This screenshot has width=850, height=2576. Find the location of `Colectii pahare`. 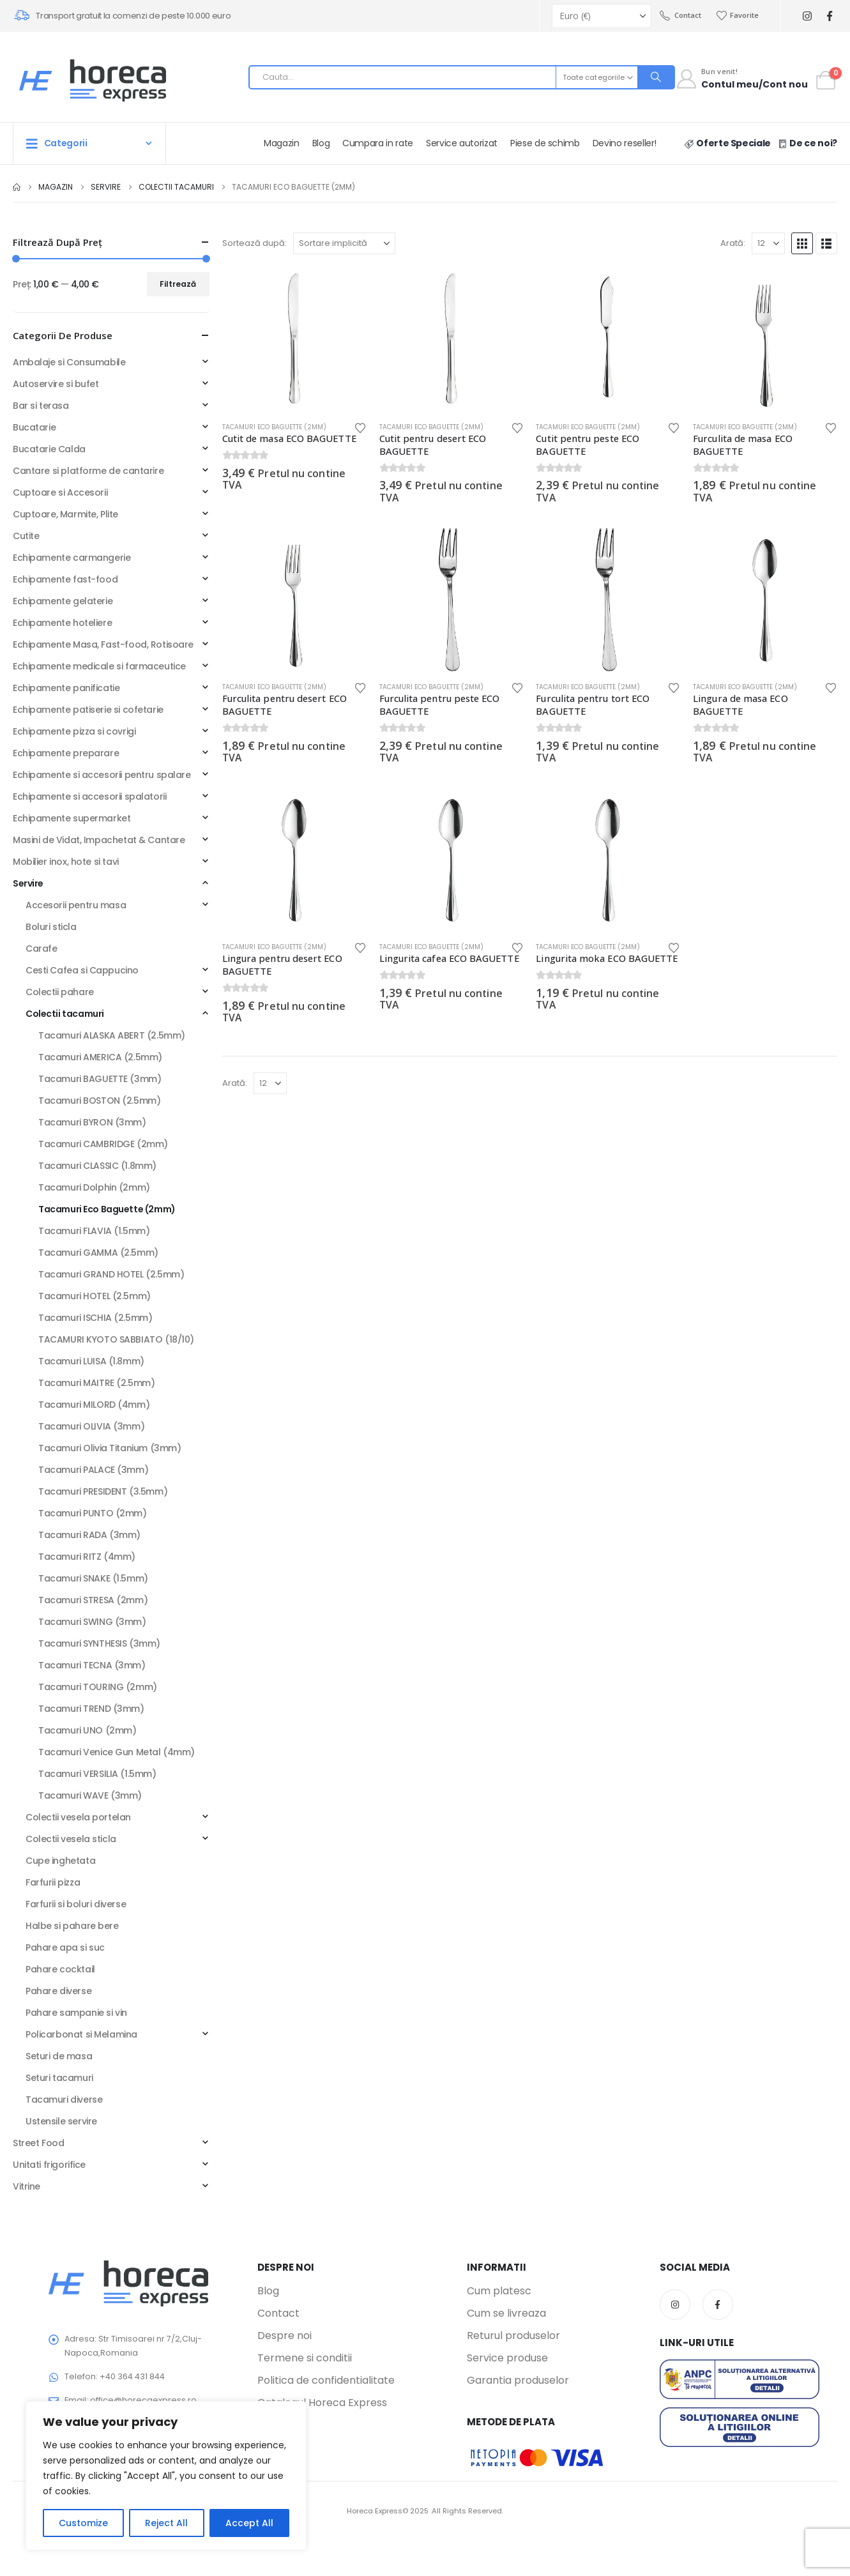

Colectii pahare is located at coordinates (60, 992).